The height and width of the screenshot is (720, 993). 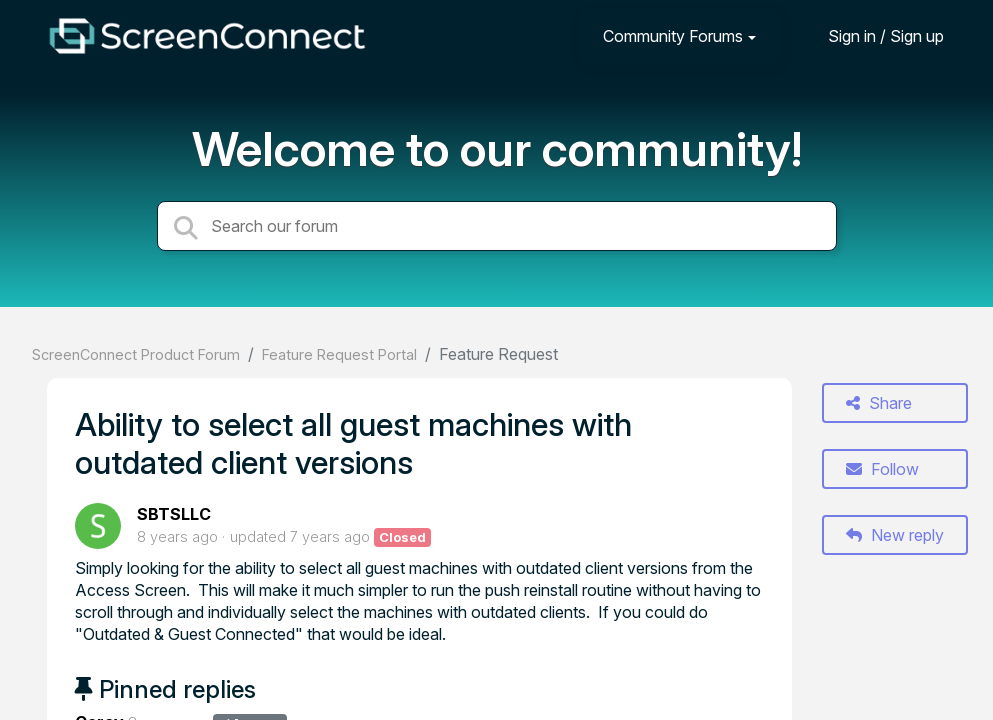 What do you see at coordinates (673, 36) in the screenshot?
I see `Community Forums [button]` at bounding box center [673, 36].